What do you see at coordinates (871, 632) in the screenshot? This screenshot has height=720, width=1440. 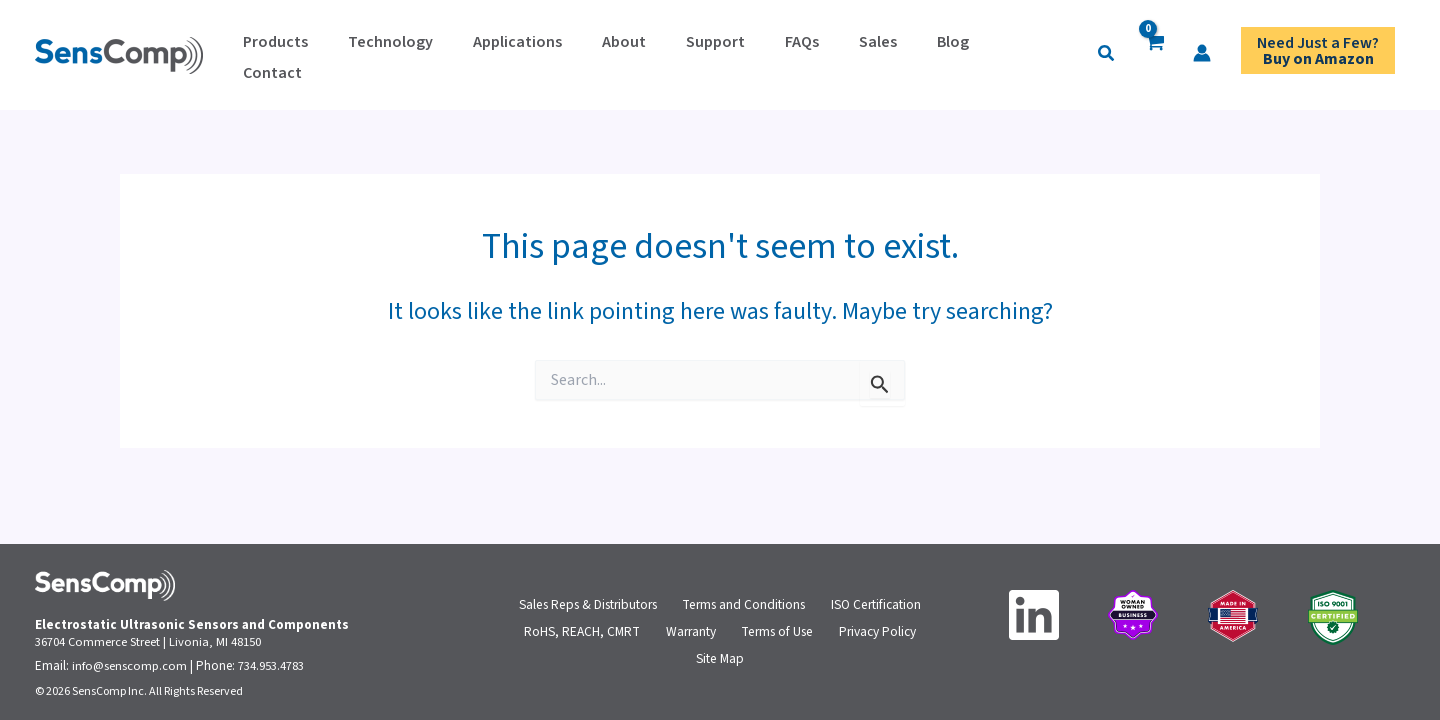 I see `Privacy Policy` at bounding box center [871, 632].